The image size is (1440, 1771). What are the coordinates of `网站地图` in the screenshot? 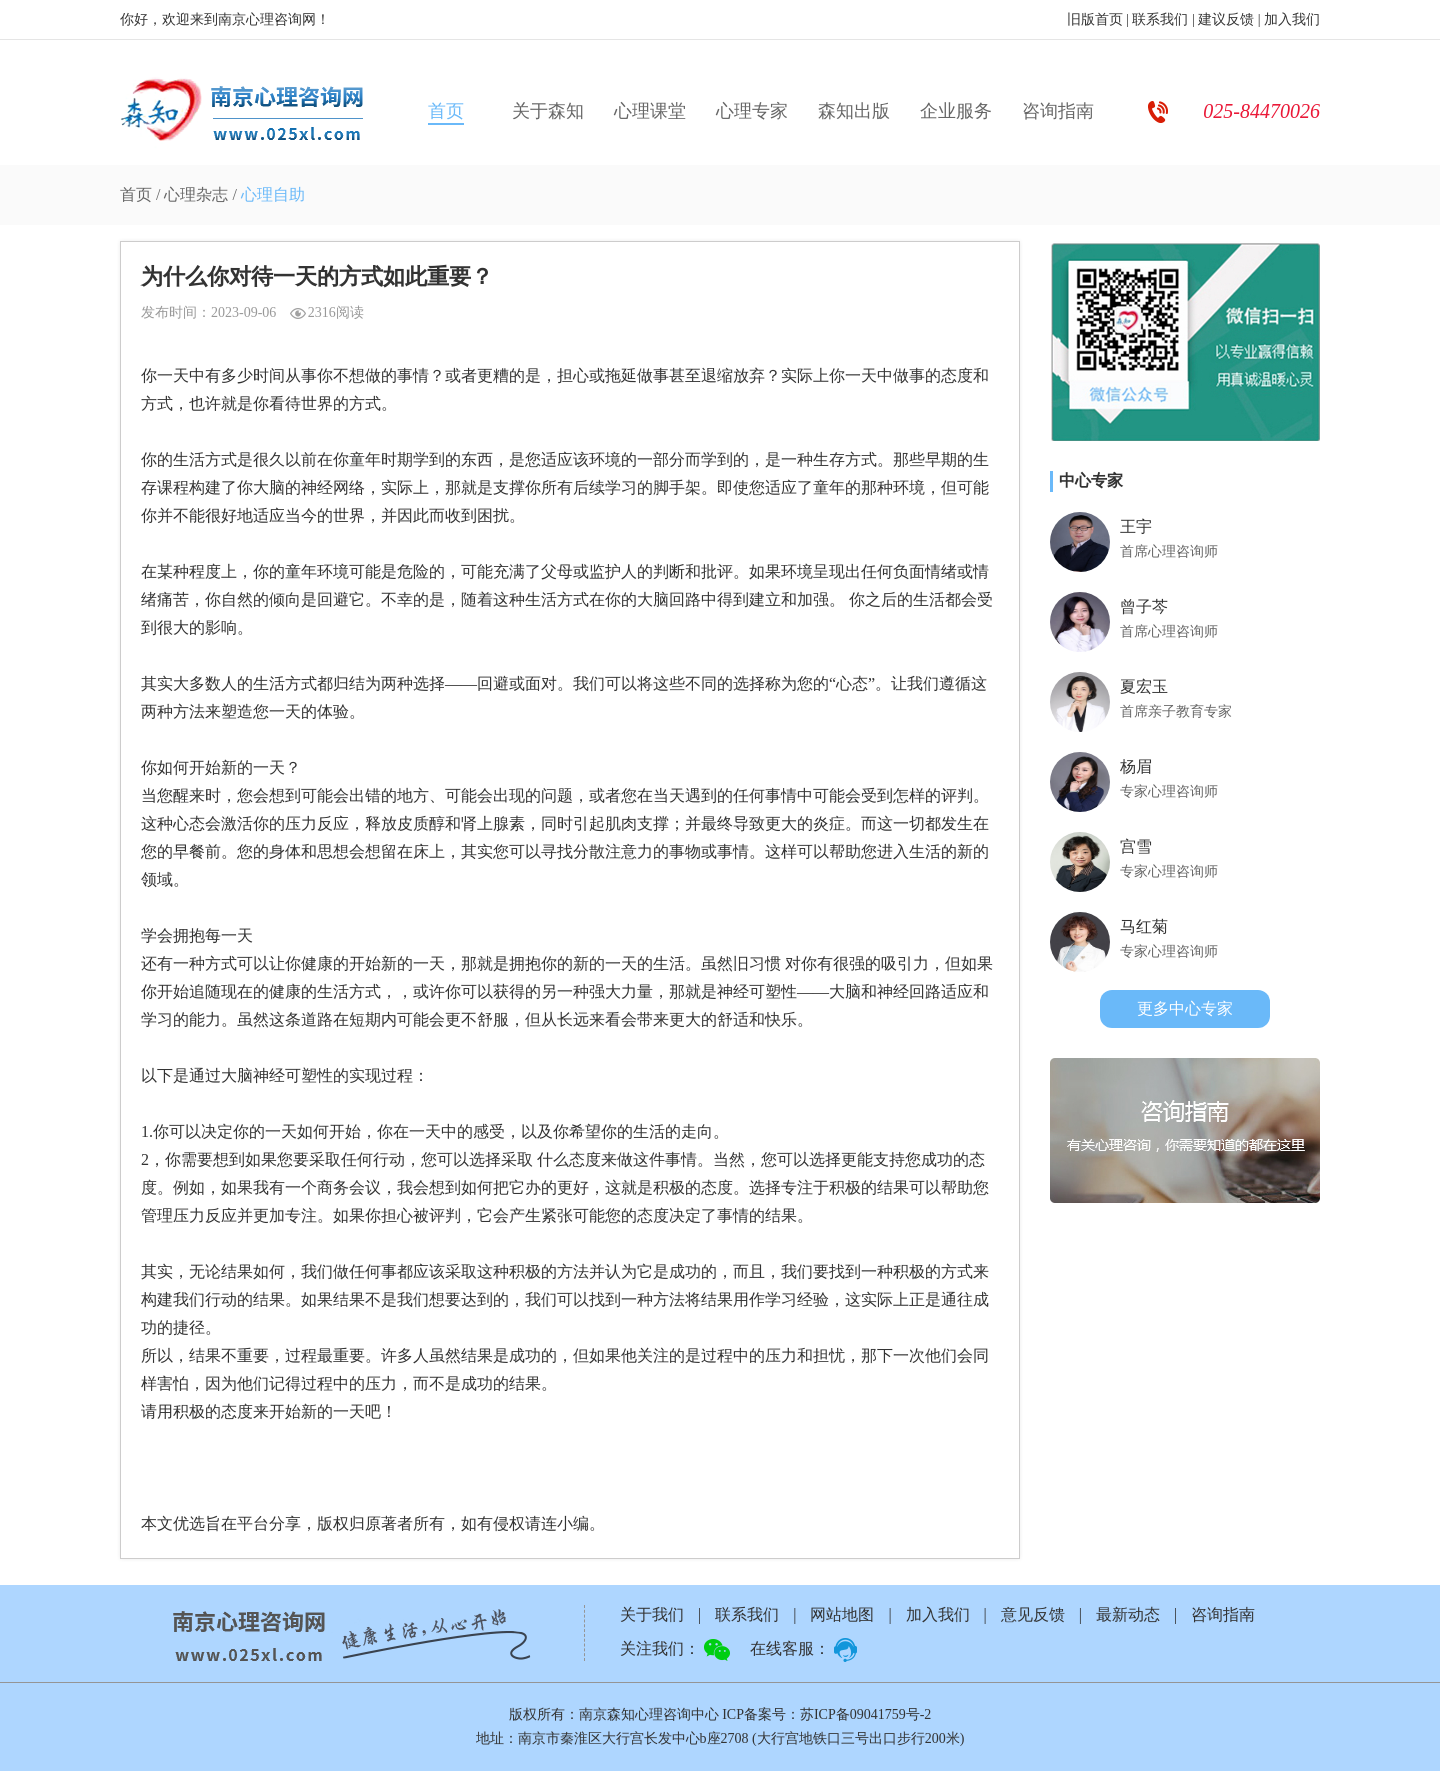 It's located at (842, 1614).